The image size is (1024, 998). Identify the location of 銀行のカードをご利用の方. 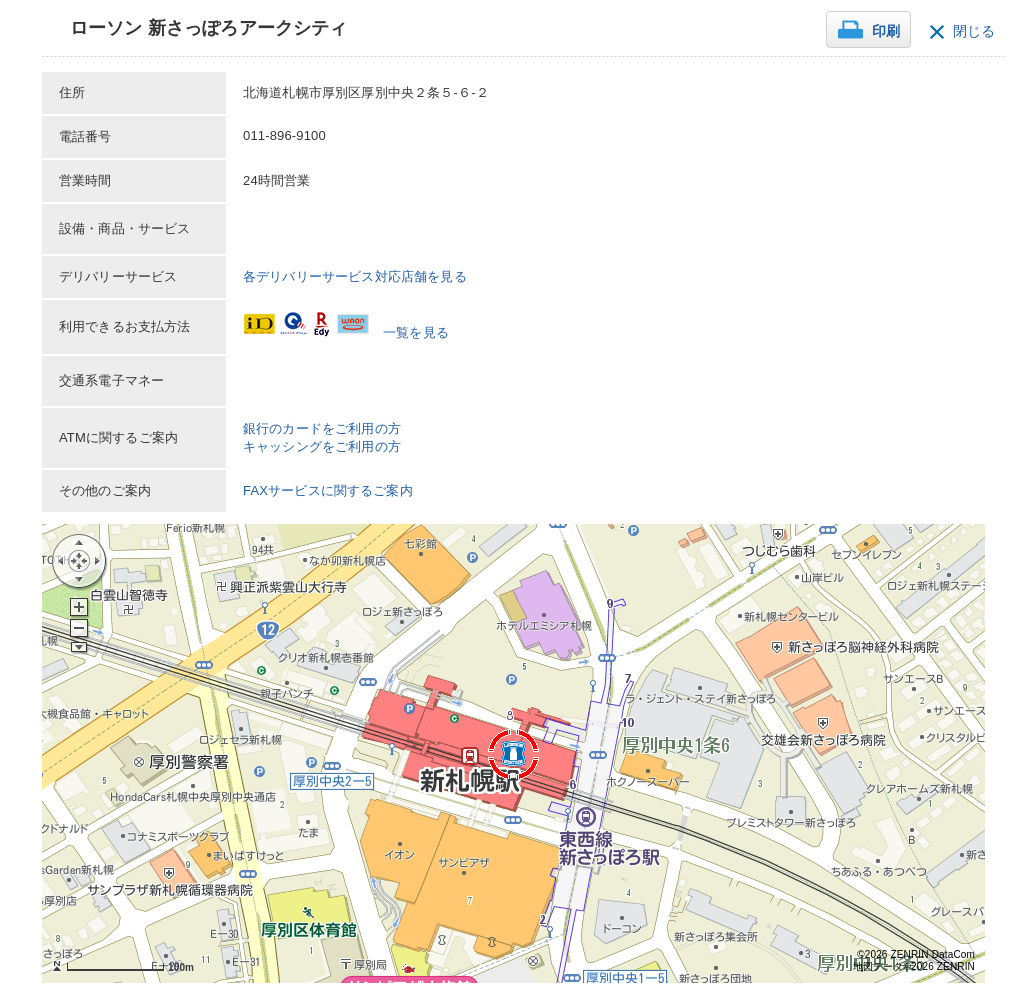
(322, 428).